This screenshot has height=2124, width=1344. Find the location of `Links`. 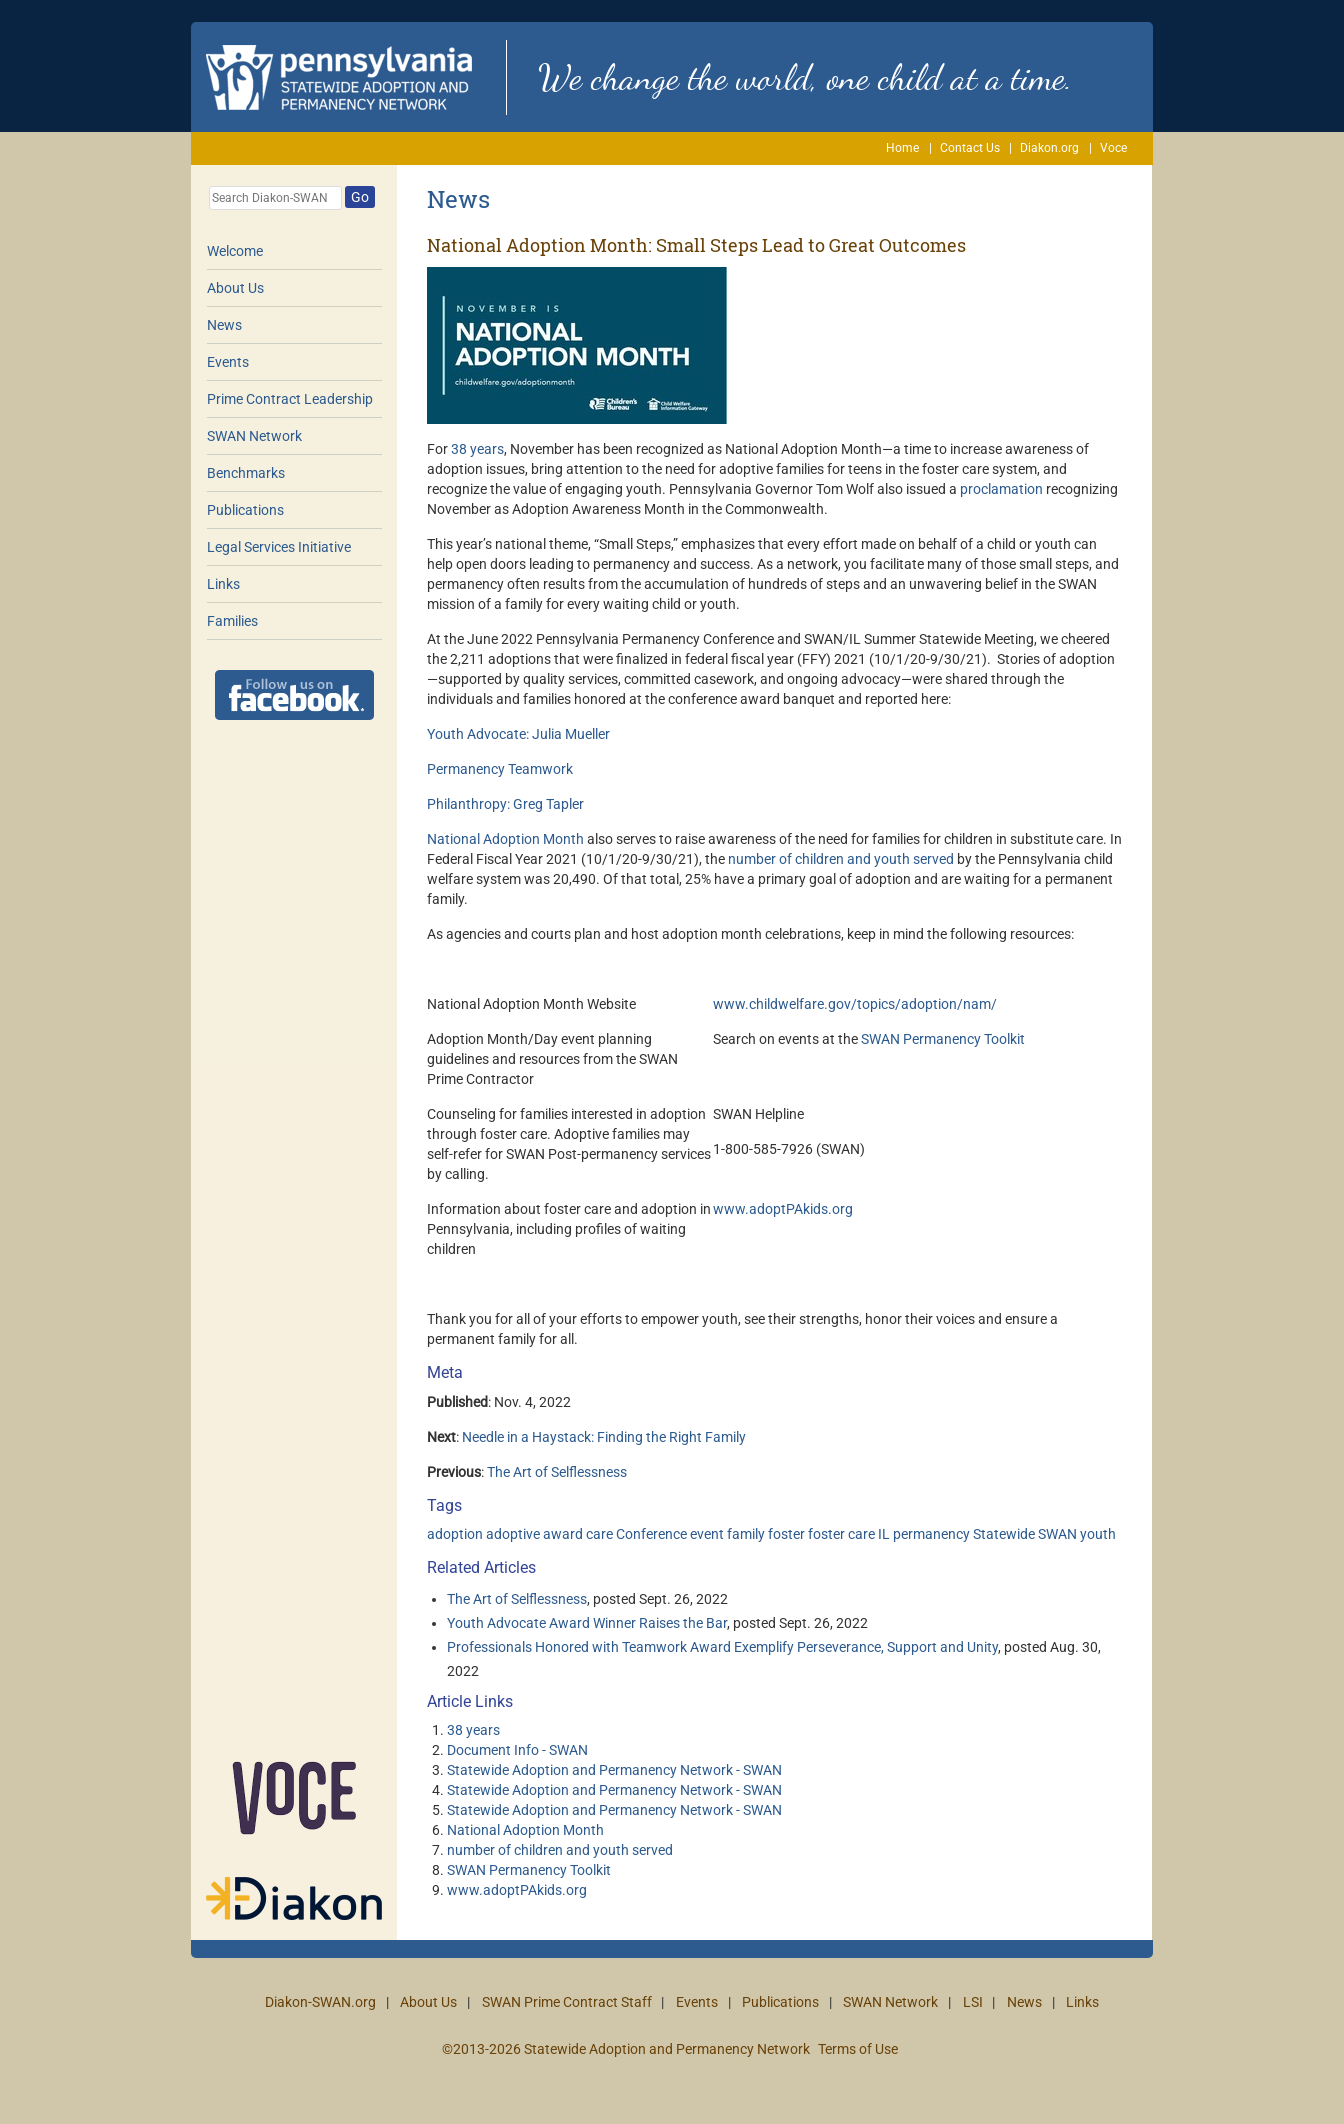

Links is located at coordinates (223, 584).